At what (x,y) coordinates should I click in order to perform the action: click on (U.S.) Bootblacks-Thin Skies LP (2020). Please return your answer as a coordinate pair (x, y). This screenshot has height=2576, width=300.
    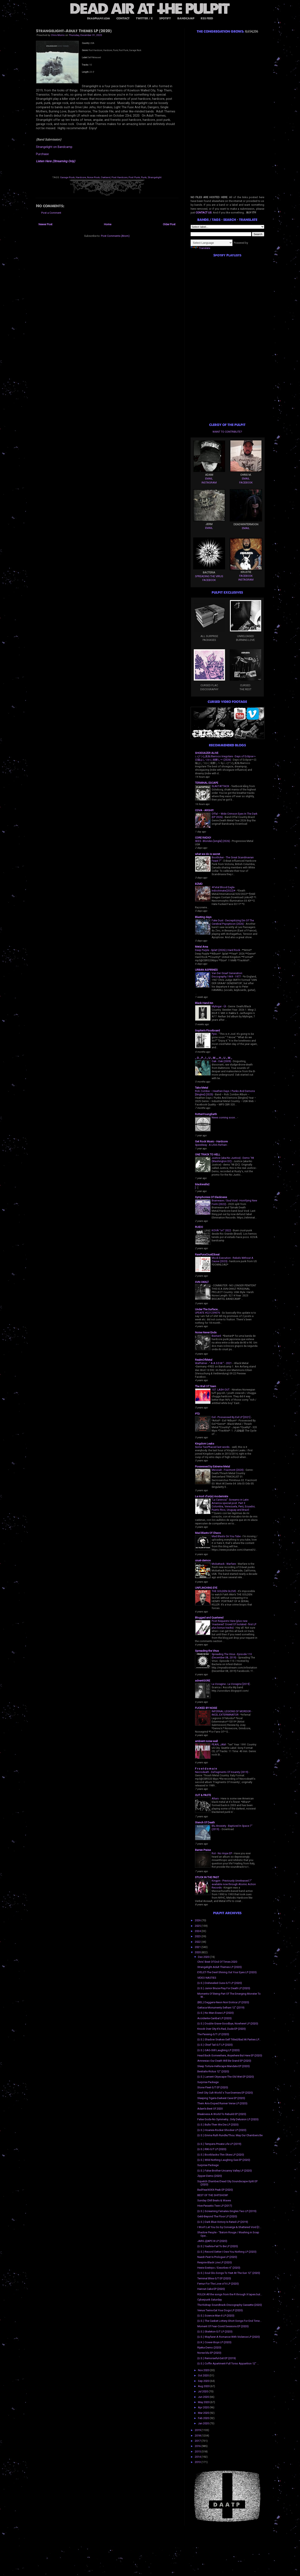
    Looking at the image, I should click on (220, 2154).